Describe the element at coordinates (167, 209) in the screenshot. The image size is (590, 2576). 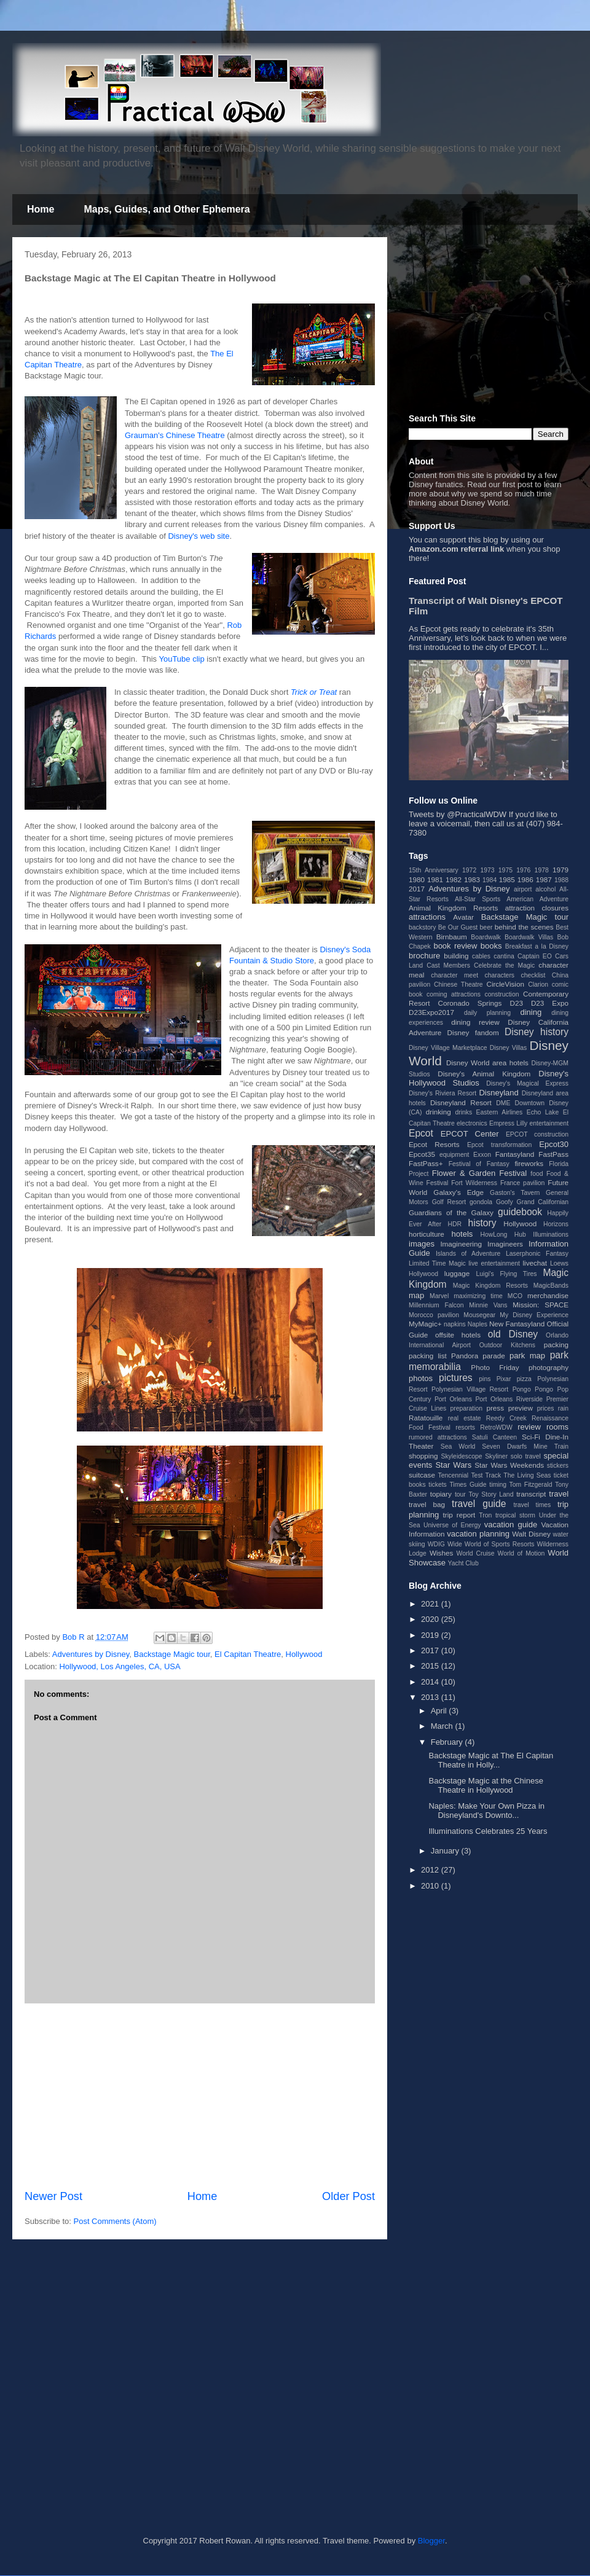
I see `Maps, Guides, and Other Ephemera` at that location.